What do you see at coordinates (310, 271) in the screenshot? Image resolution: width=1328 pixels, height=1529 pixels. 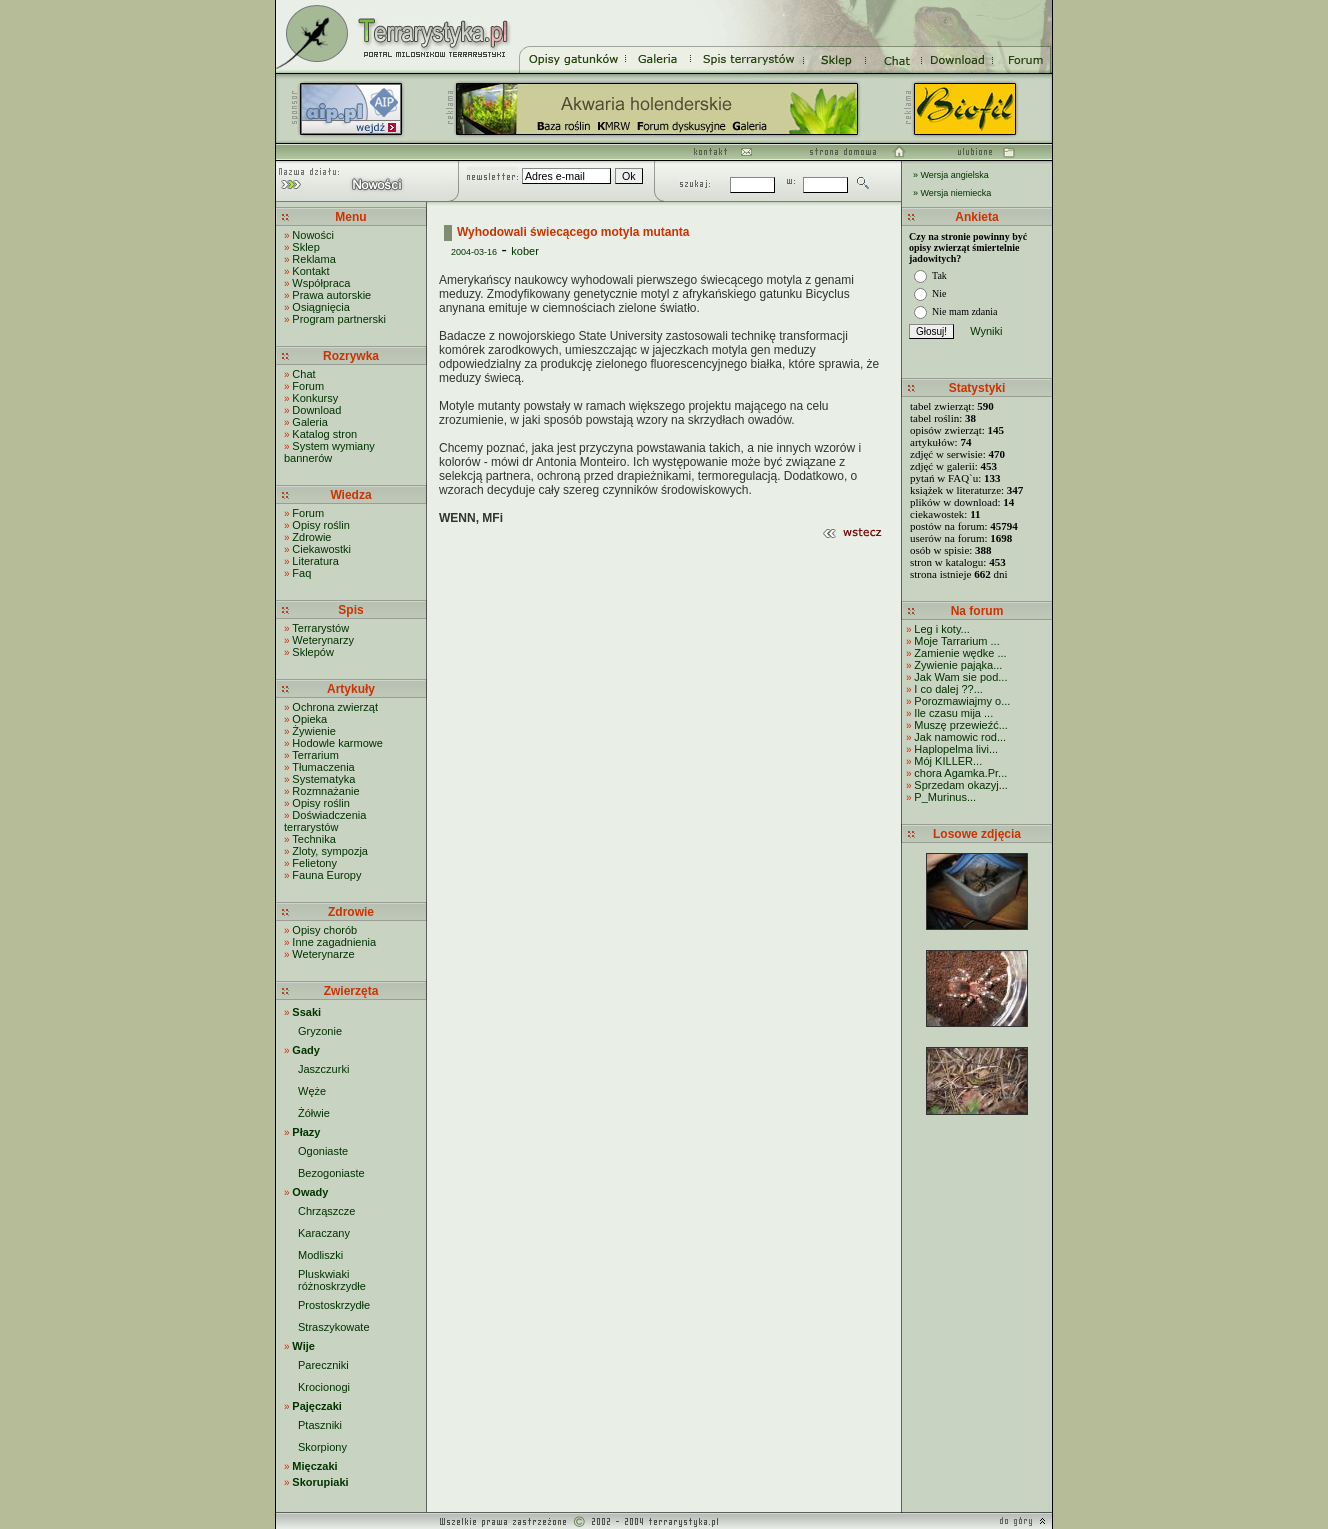 I see `Kontakt` at bounding box center [310, 271].